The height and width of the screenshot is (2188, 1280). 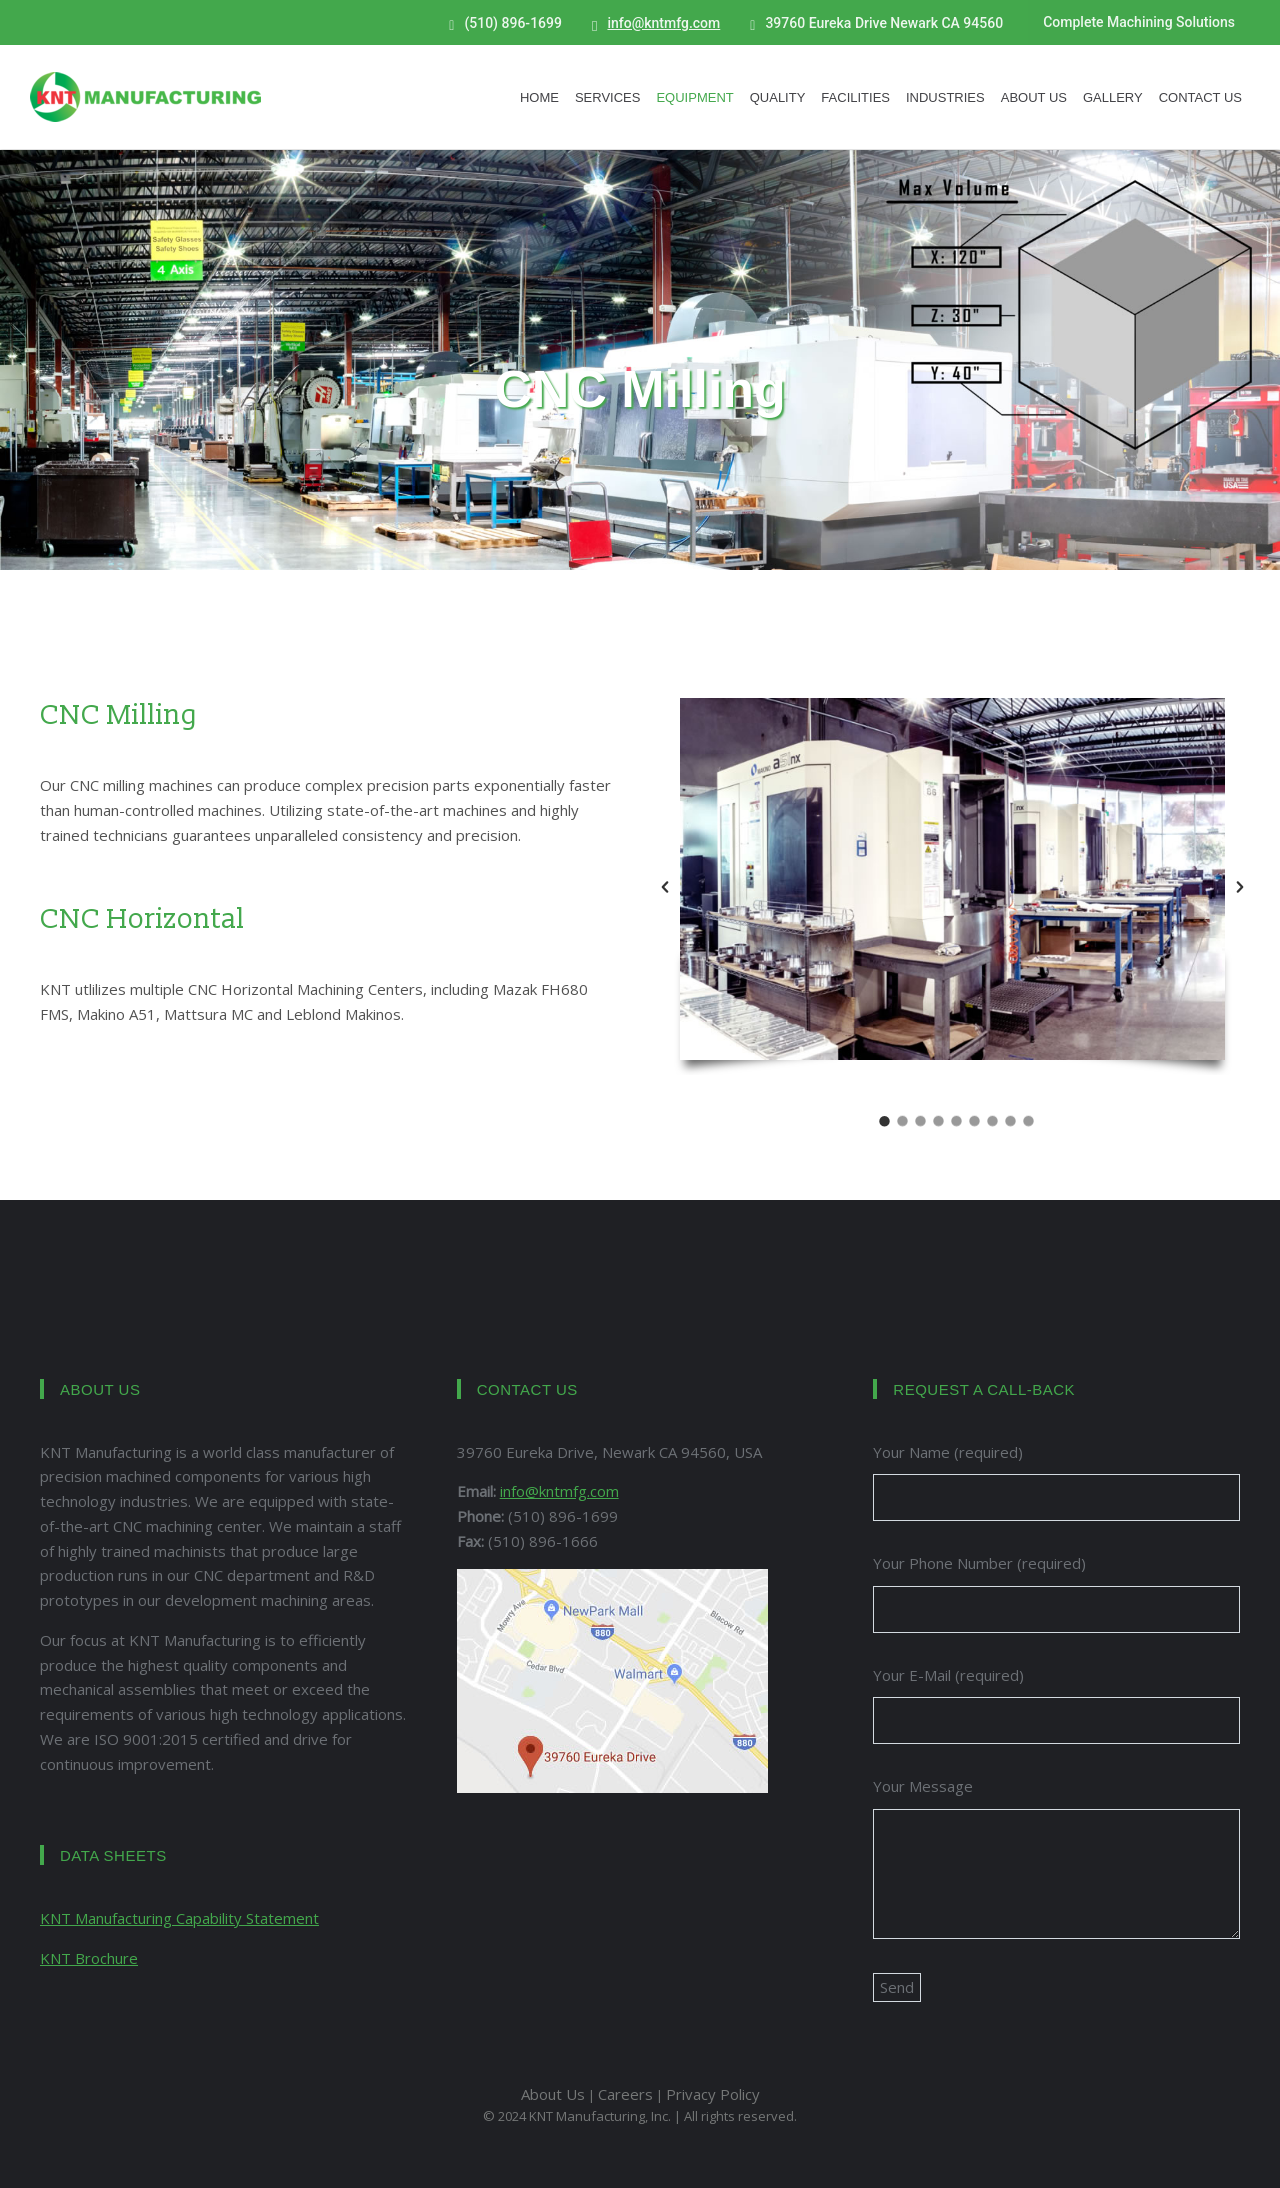 What do you see at coordinates (608, 97) in the screenshot?
I see `Services` at bounding box center [608, 97].